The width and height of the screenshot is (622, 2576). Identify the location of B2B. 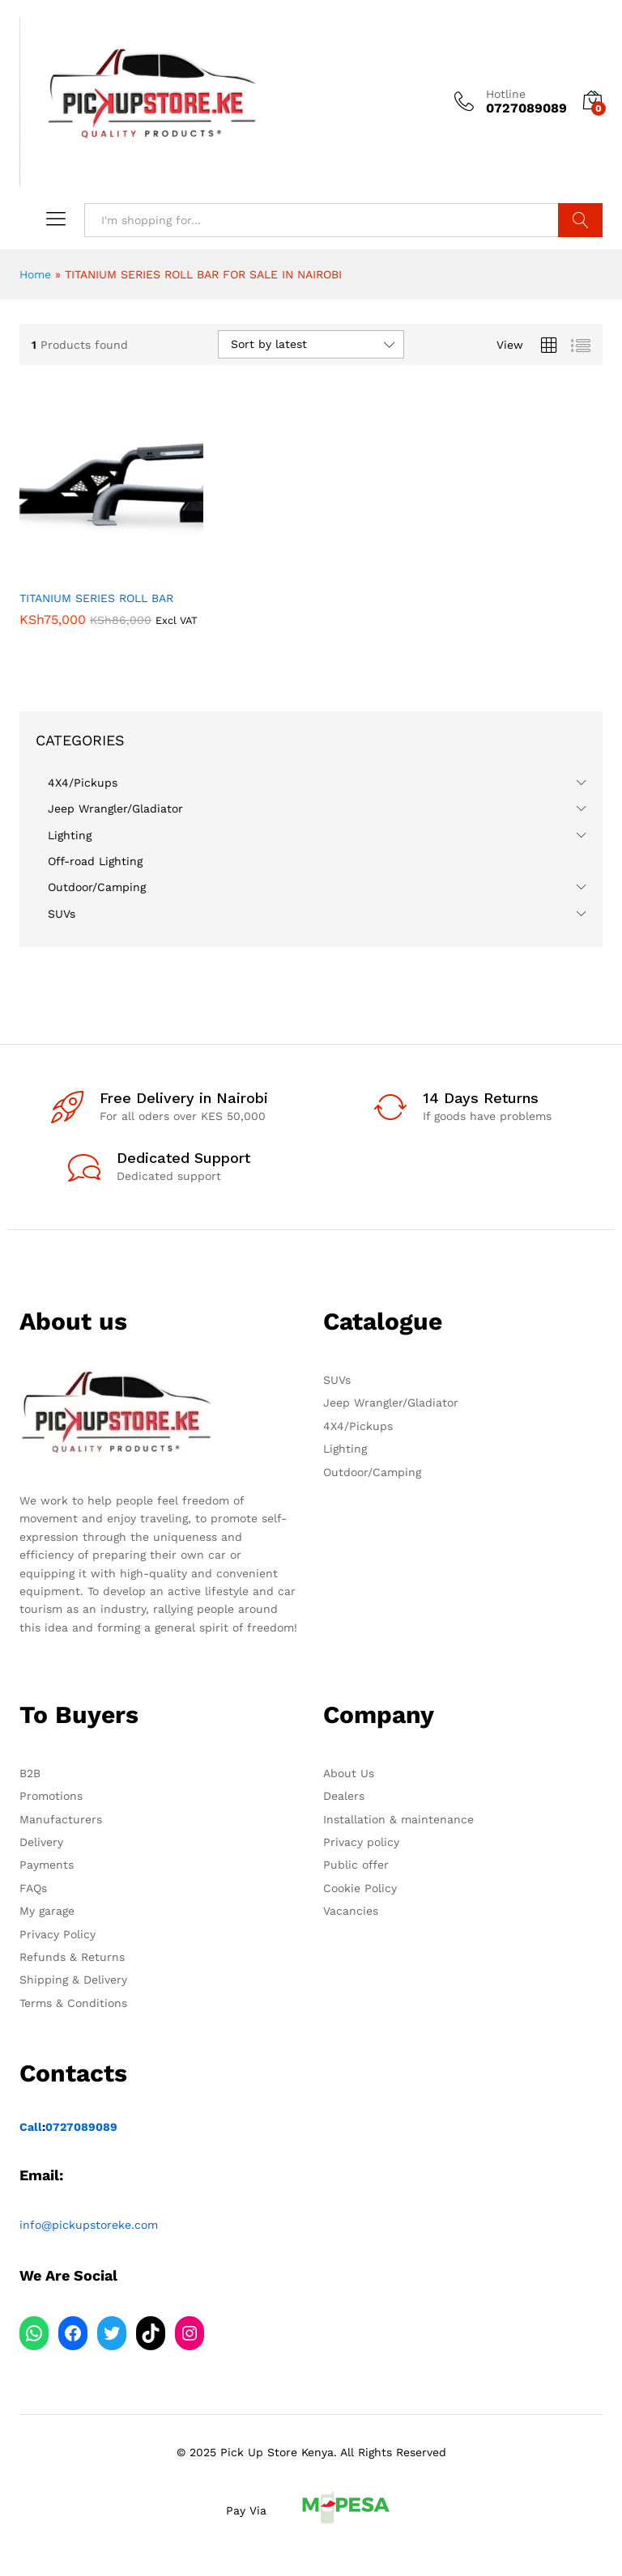
(29, 1773).